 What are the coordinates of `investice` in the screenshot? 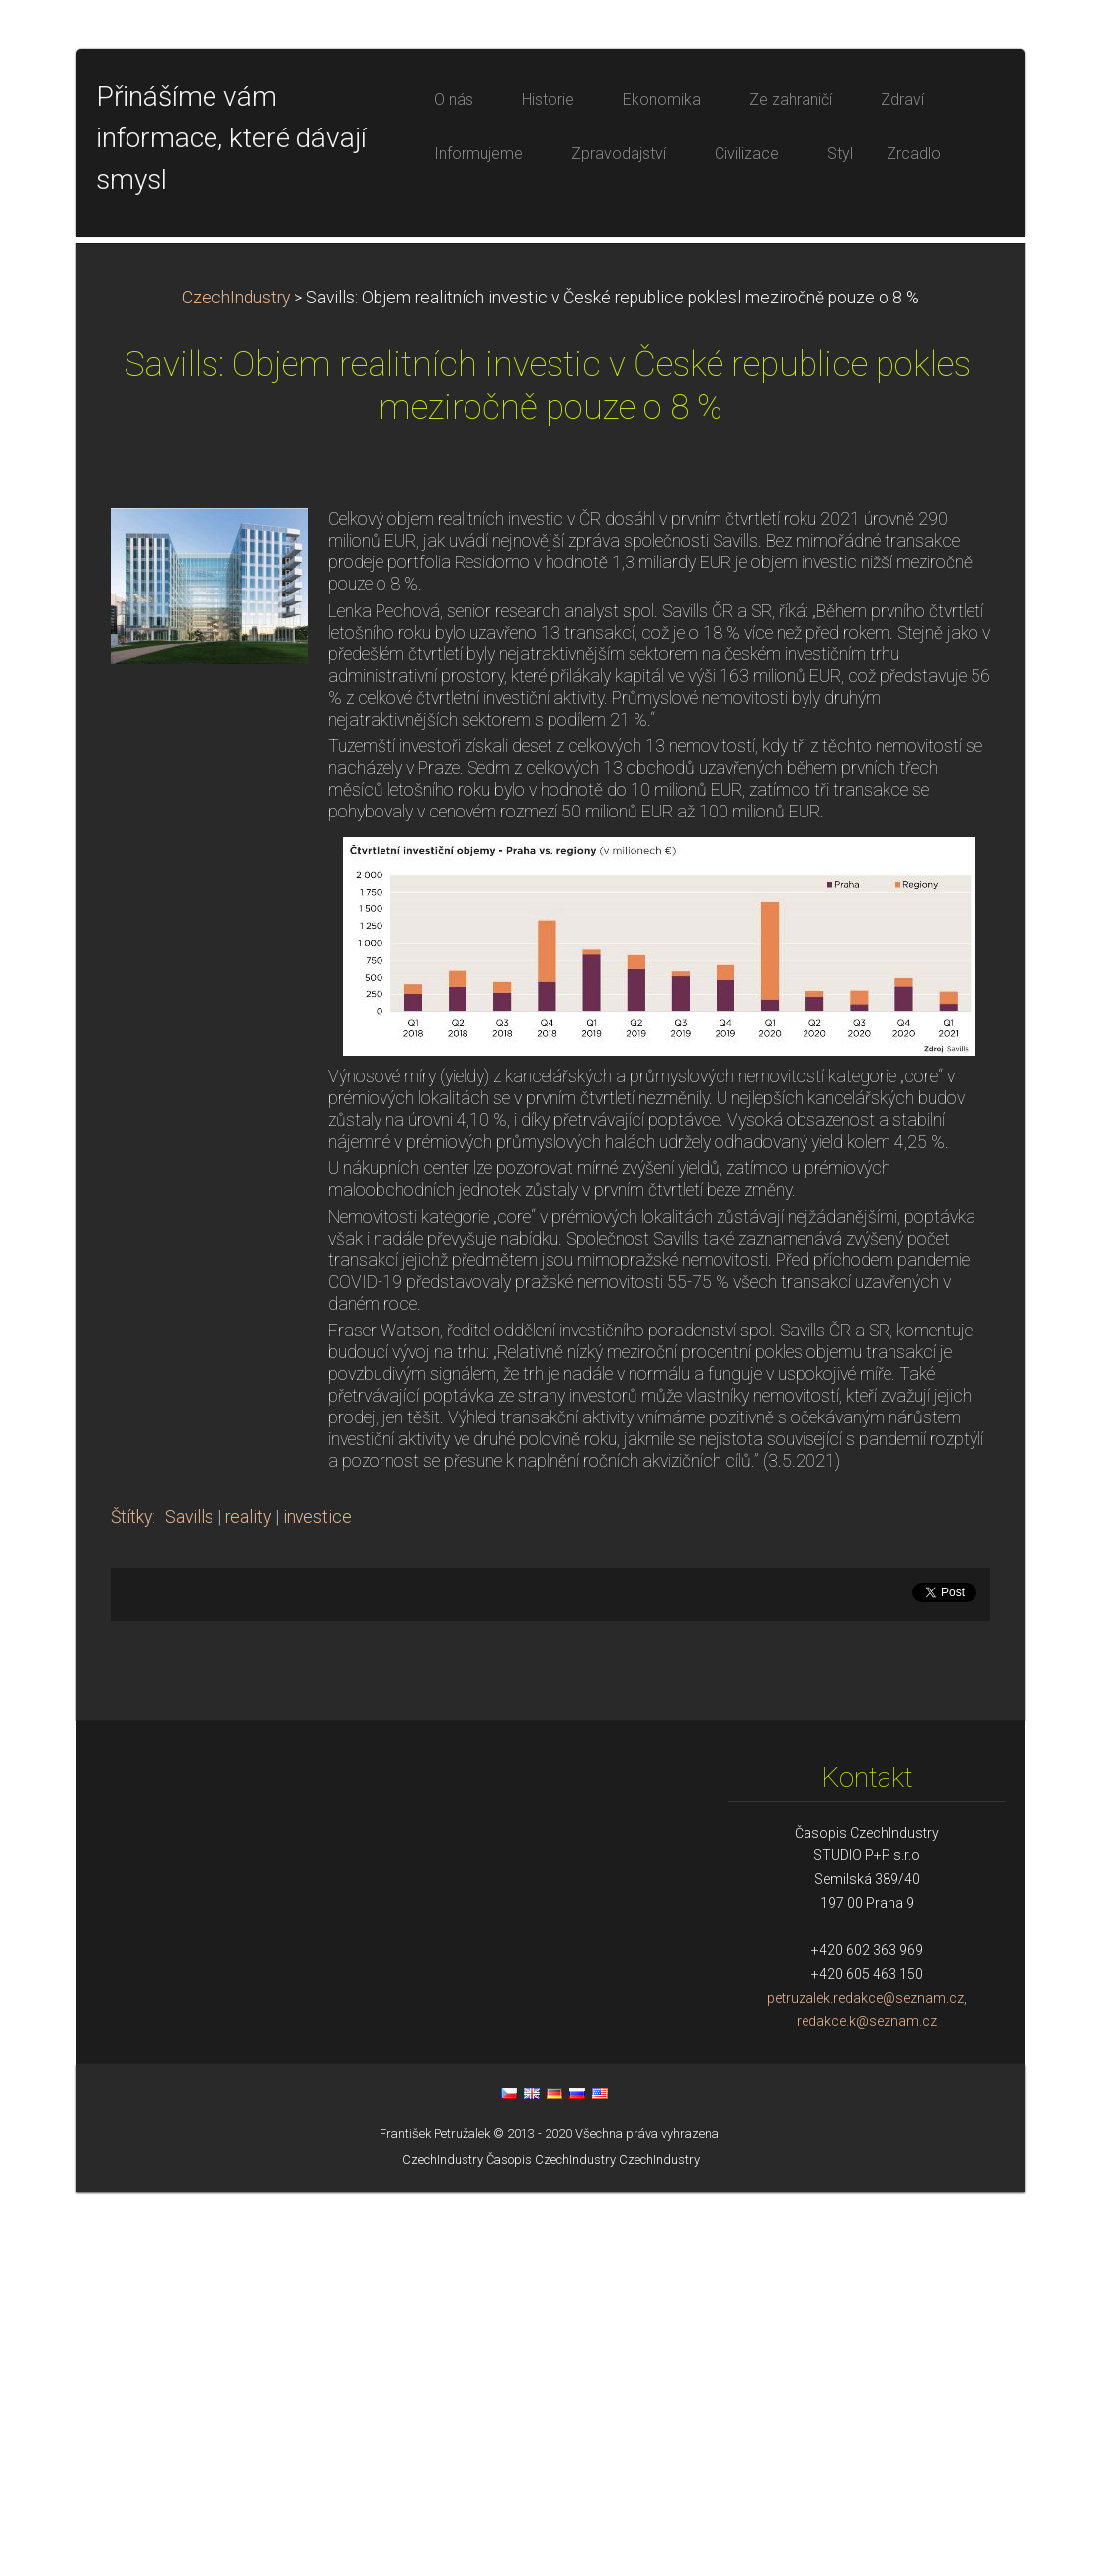 It's located at (317, 1901).